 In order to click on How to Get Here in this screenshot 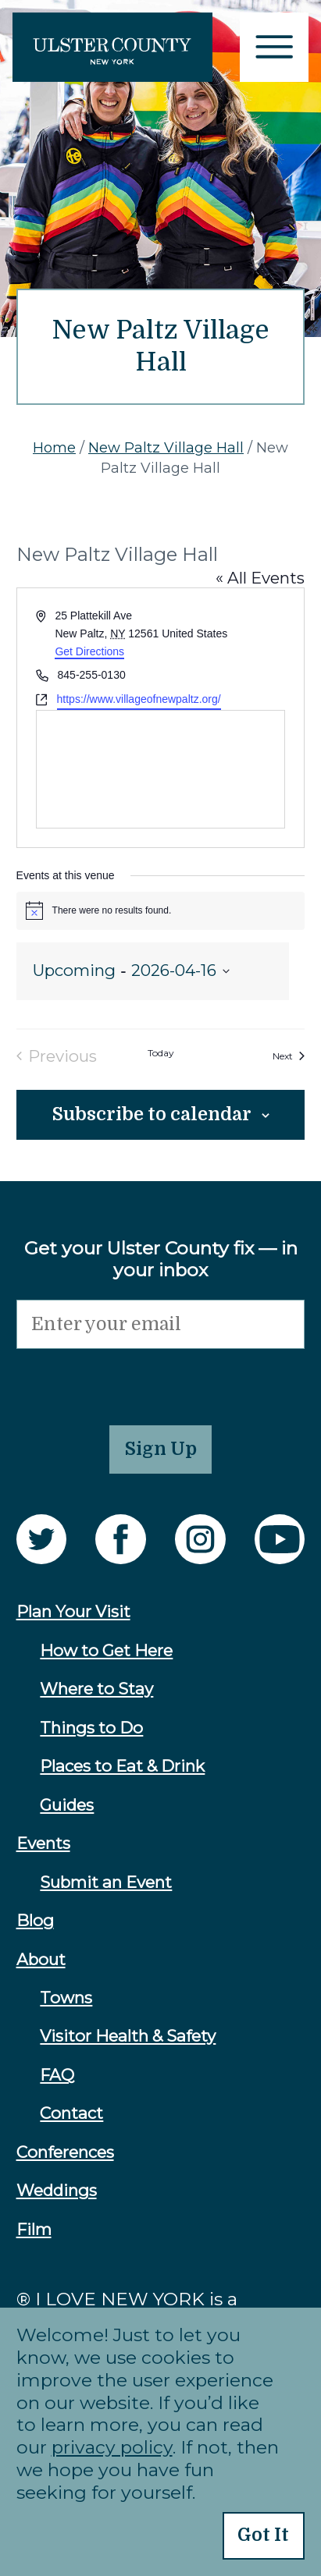, I will do `click(106, 1650)`.